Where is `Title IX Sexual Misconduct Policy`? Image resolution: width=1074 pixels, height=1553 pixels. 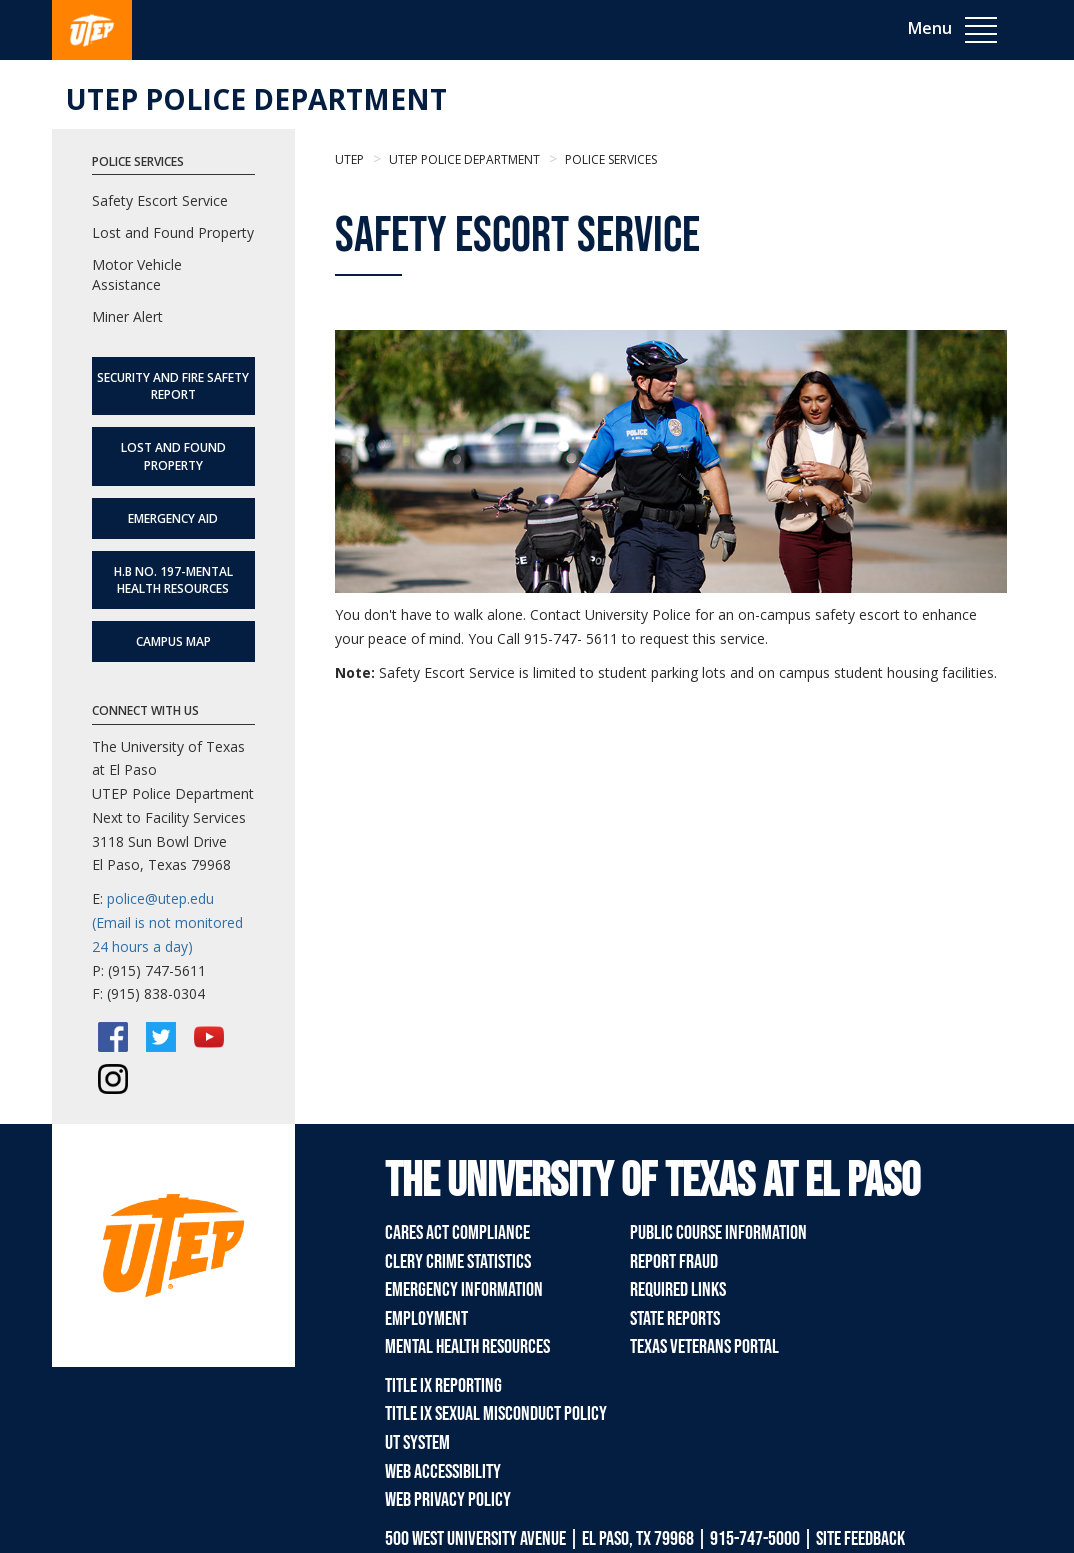 Title IX Sexual Misconduct Policy is located at coordinates (496, 1414).